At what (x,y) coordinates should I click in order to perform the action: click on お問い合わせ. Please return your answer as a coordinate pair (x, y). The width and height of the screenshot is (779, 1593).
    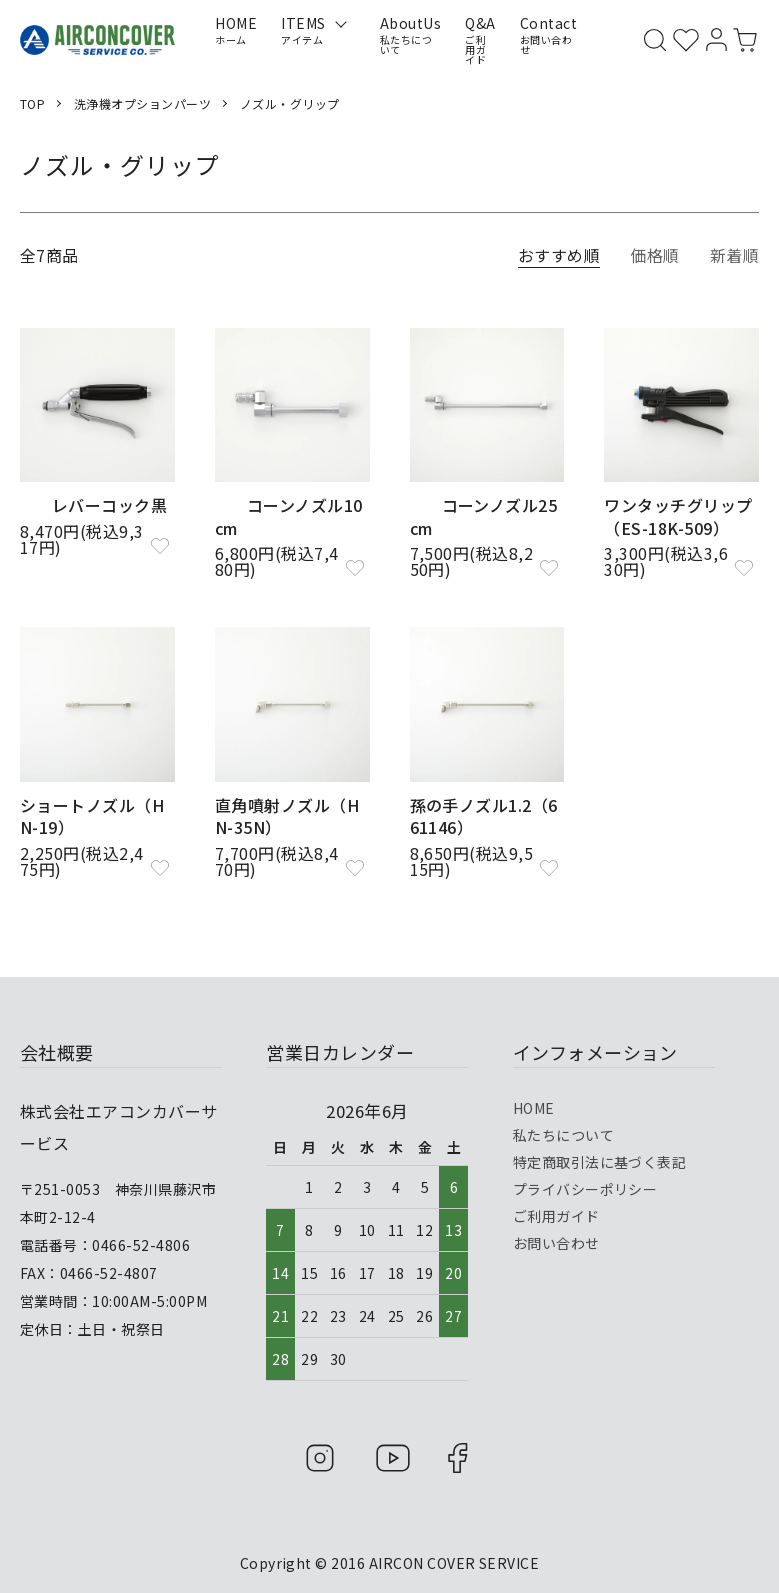
    Looking at the image, I should click on (556, 1242).